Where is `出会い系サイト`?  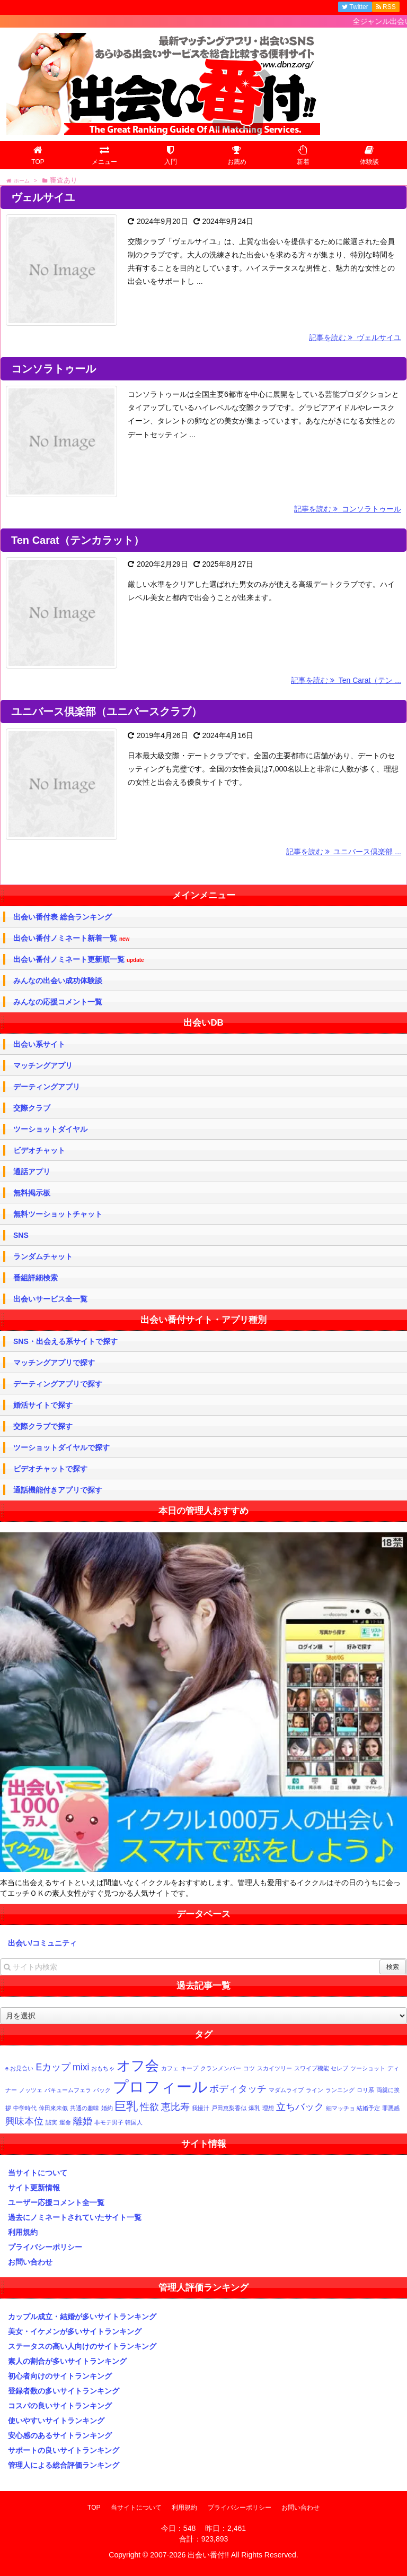
出会い系サイト is located at coordinates (39, 1044).